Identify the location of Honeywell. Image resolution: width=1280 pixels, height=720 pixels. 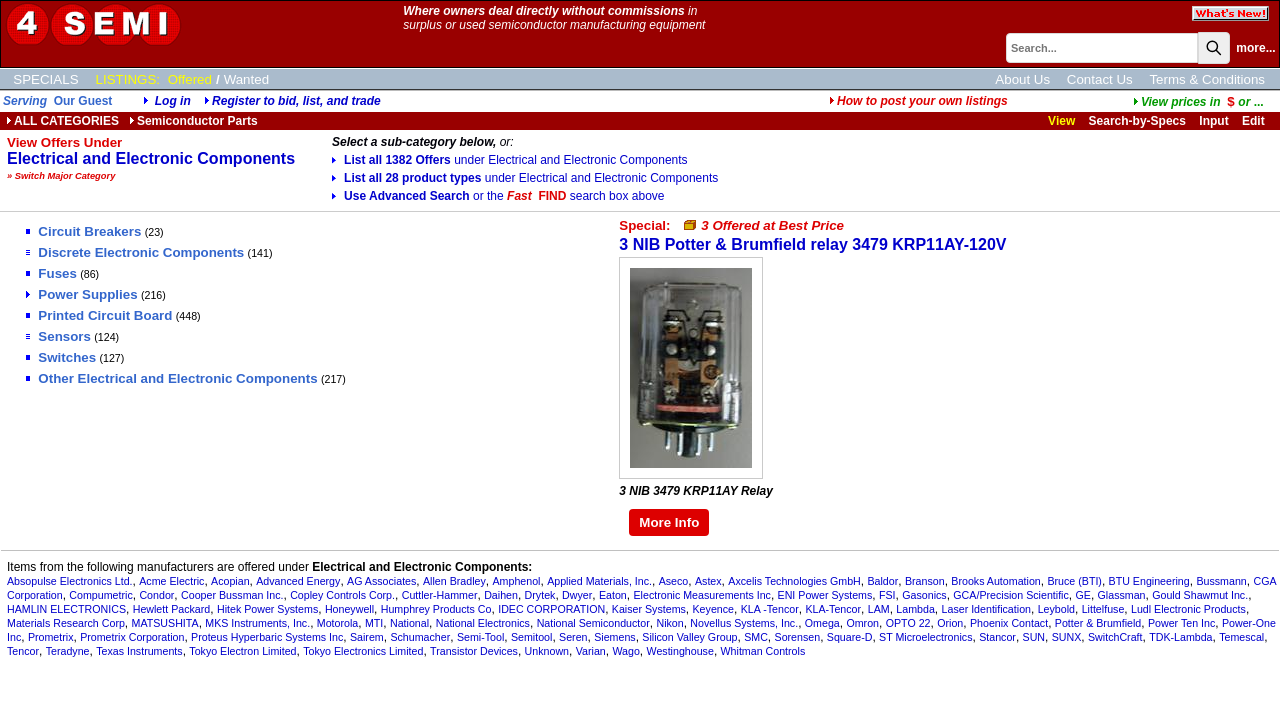
(349, 609).